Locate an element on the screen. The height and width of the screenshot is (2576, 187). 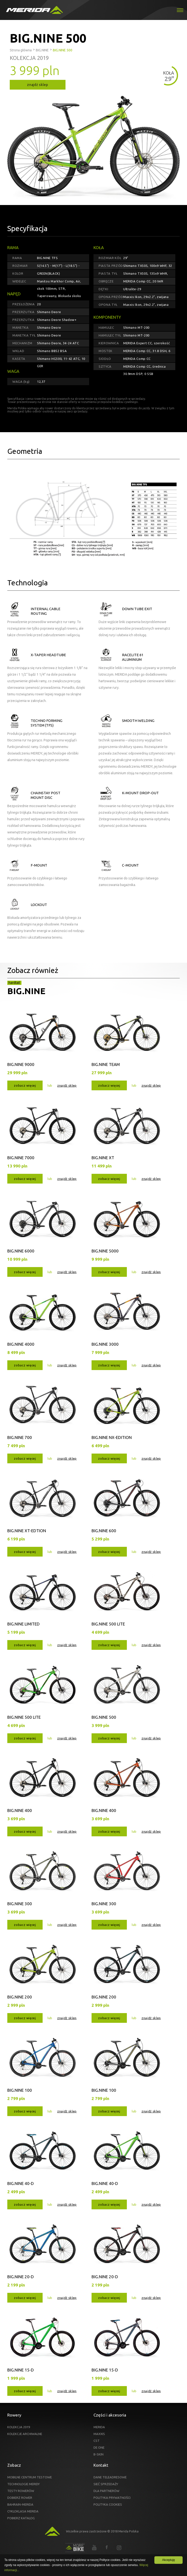
SIEĆ SPRZEDAŻY is located at coordinates (106, 2484).